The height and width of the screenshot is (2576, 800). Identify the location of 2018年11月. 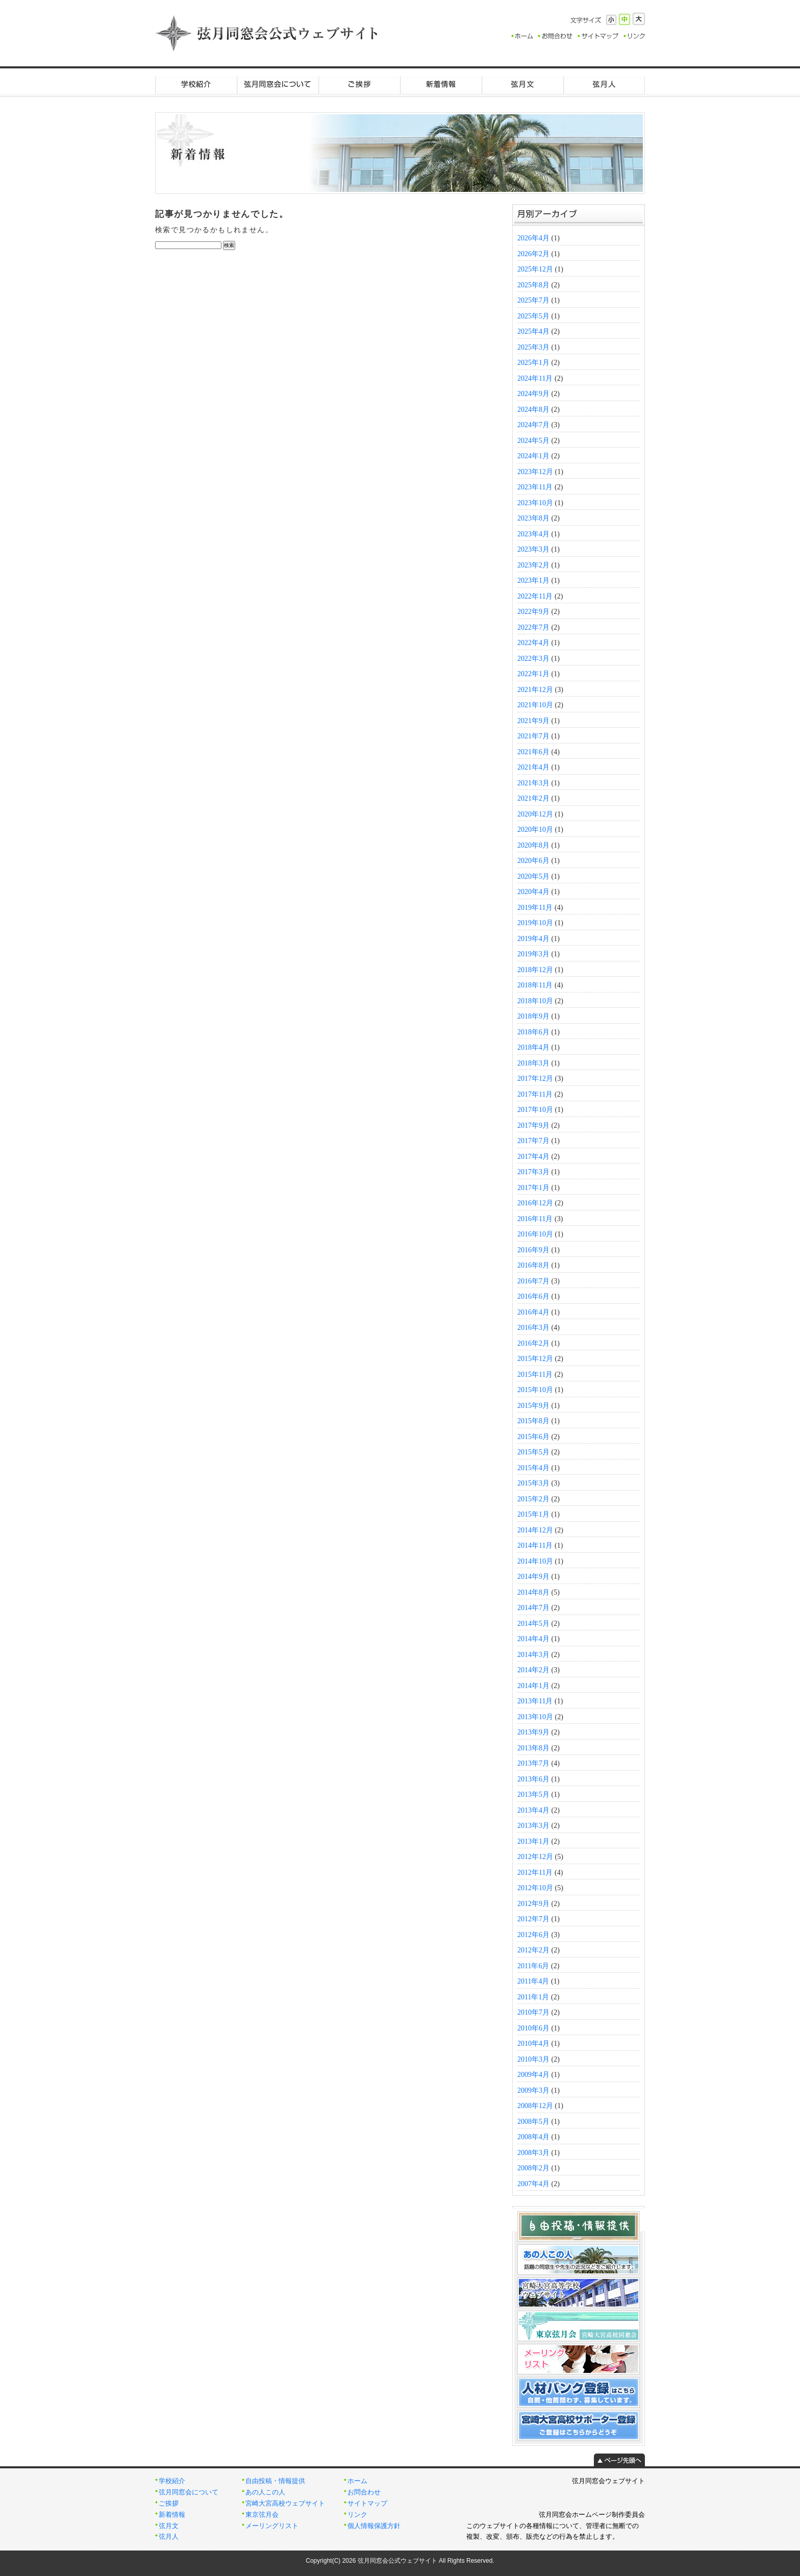
(535, 985).